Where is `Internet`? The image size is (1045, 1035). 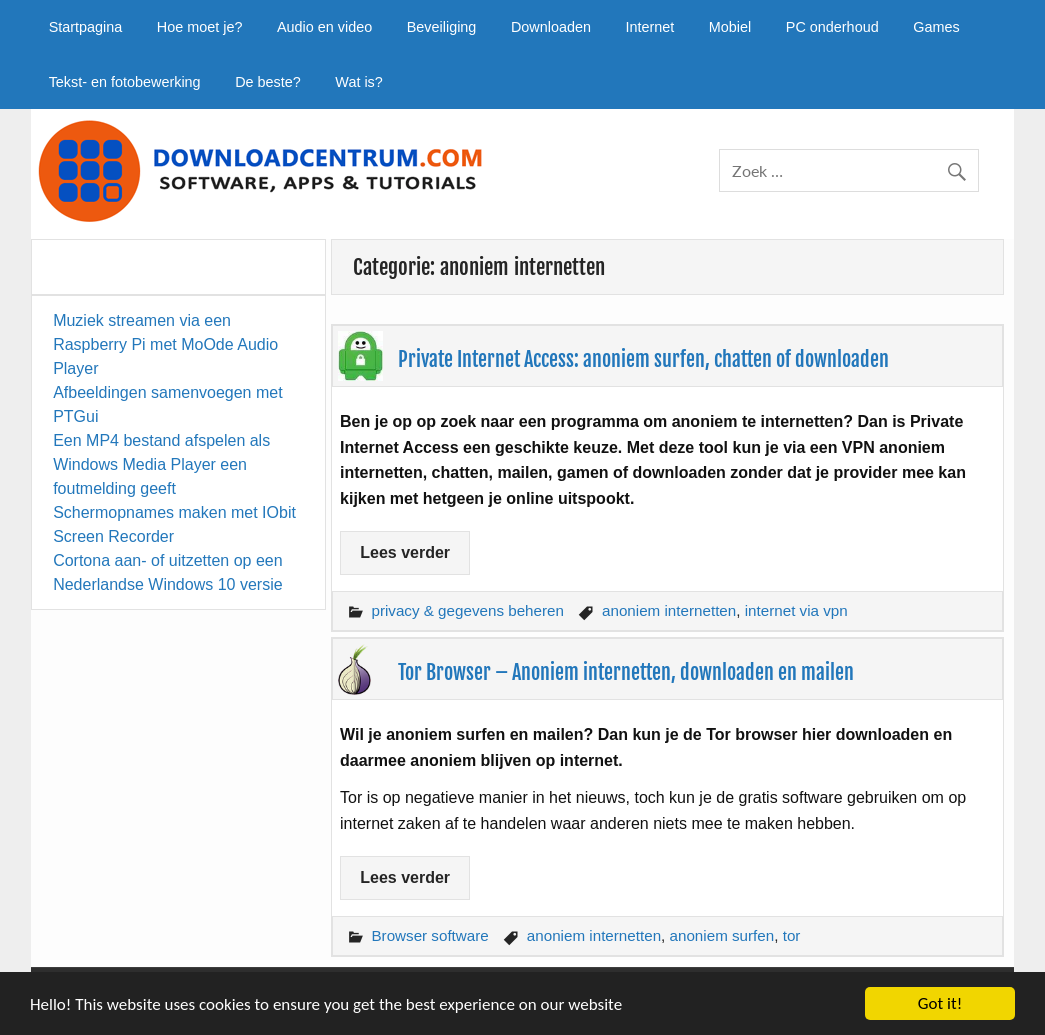 Internet is located at coordinates (649, 27).